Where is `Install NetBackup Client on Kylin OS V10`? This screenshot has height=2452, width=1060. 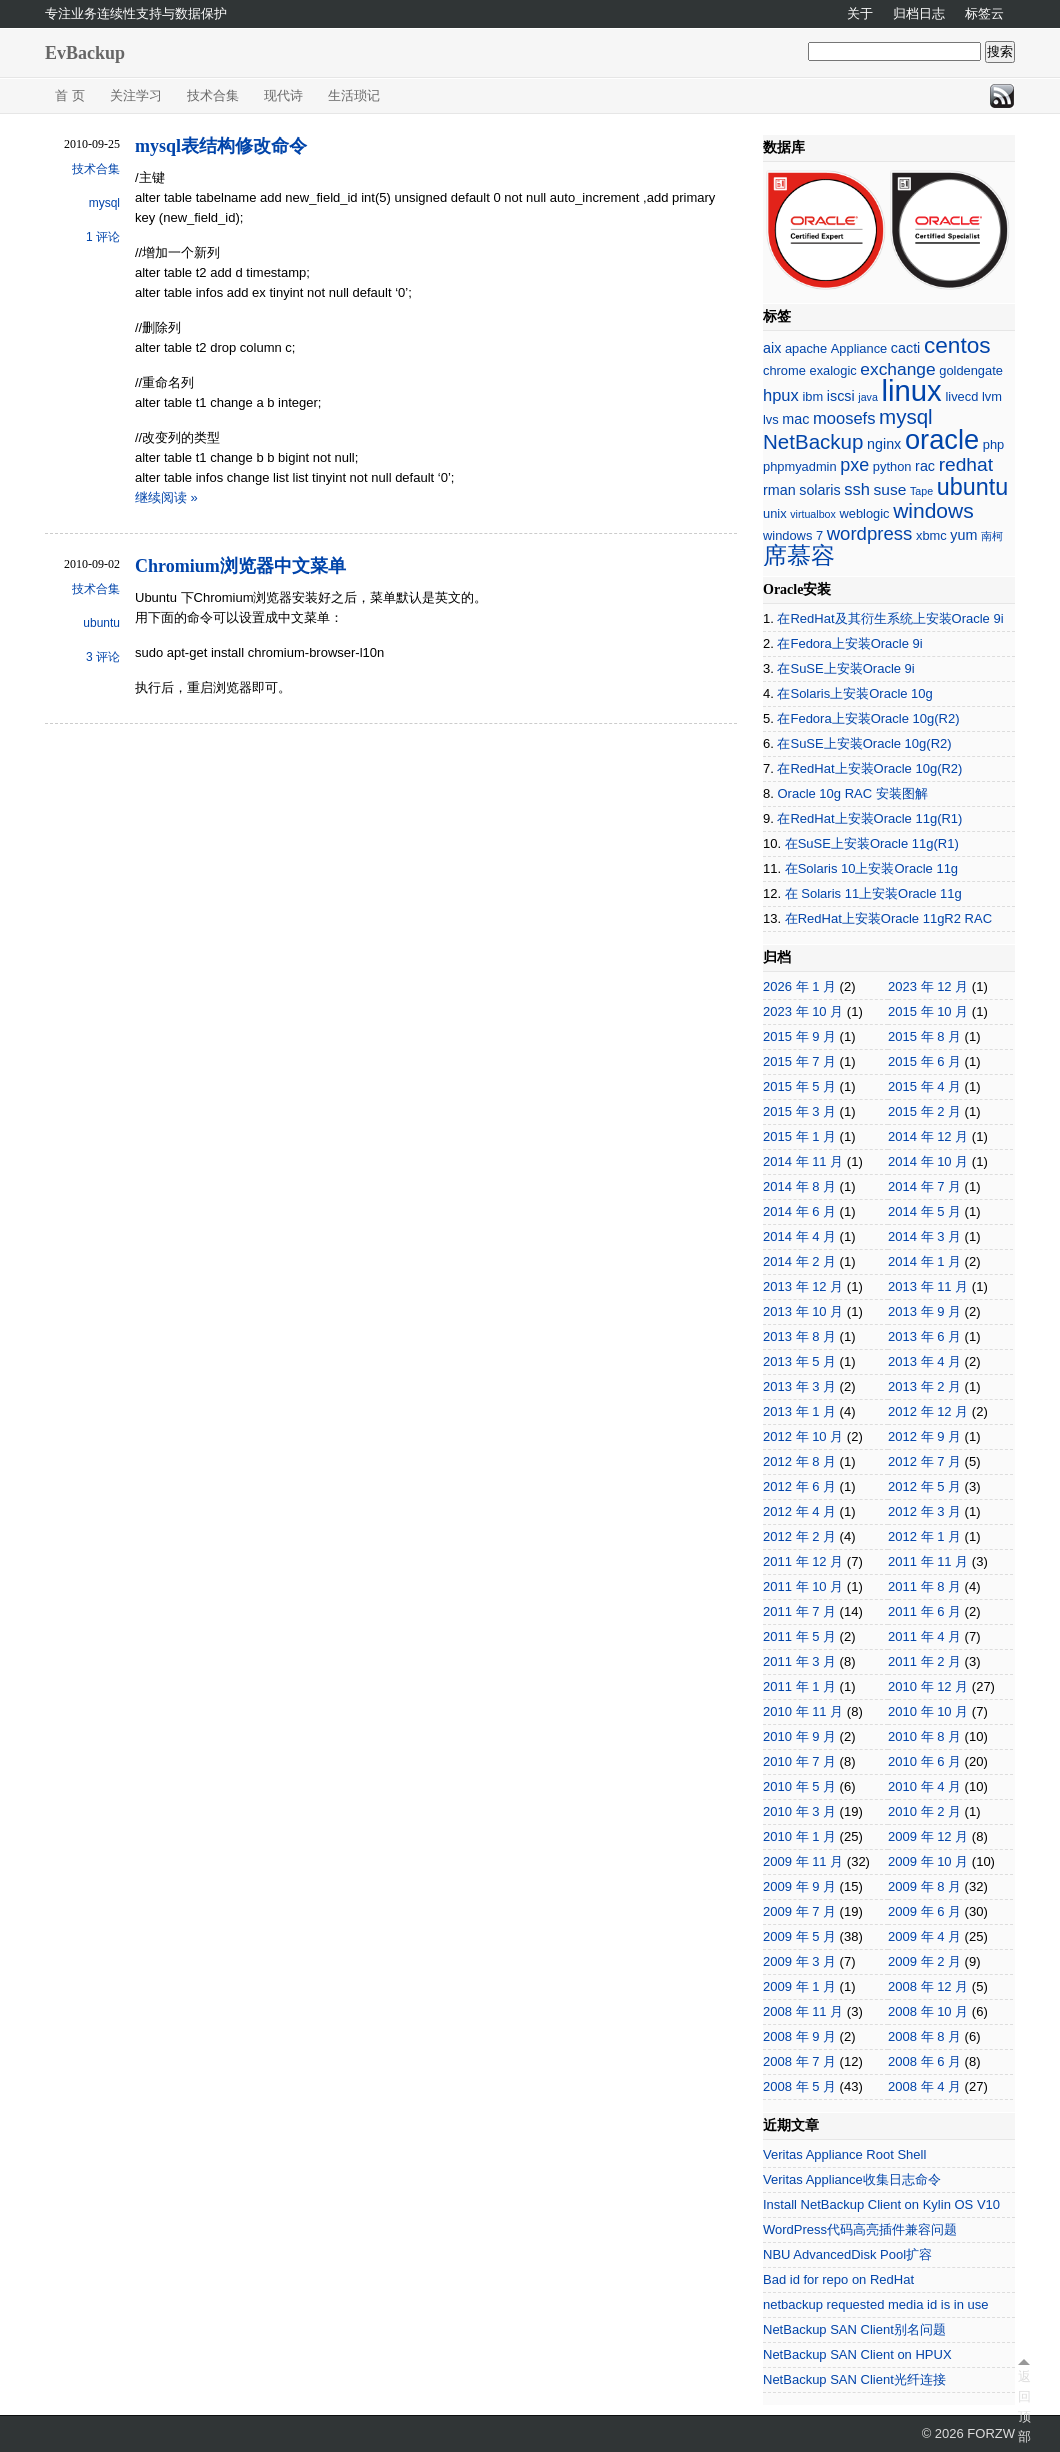
Install NetBackup Client on Kylin OS V10 is located at coordinates (881, 2204).